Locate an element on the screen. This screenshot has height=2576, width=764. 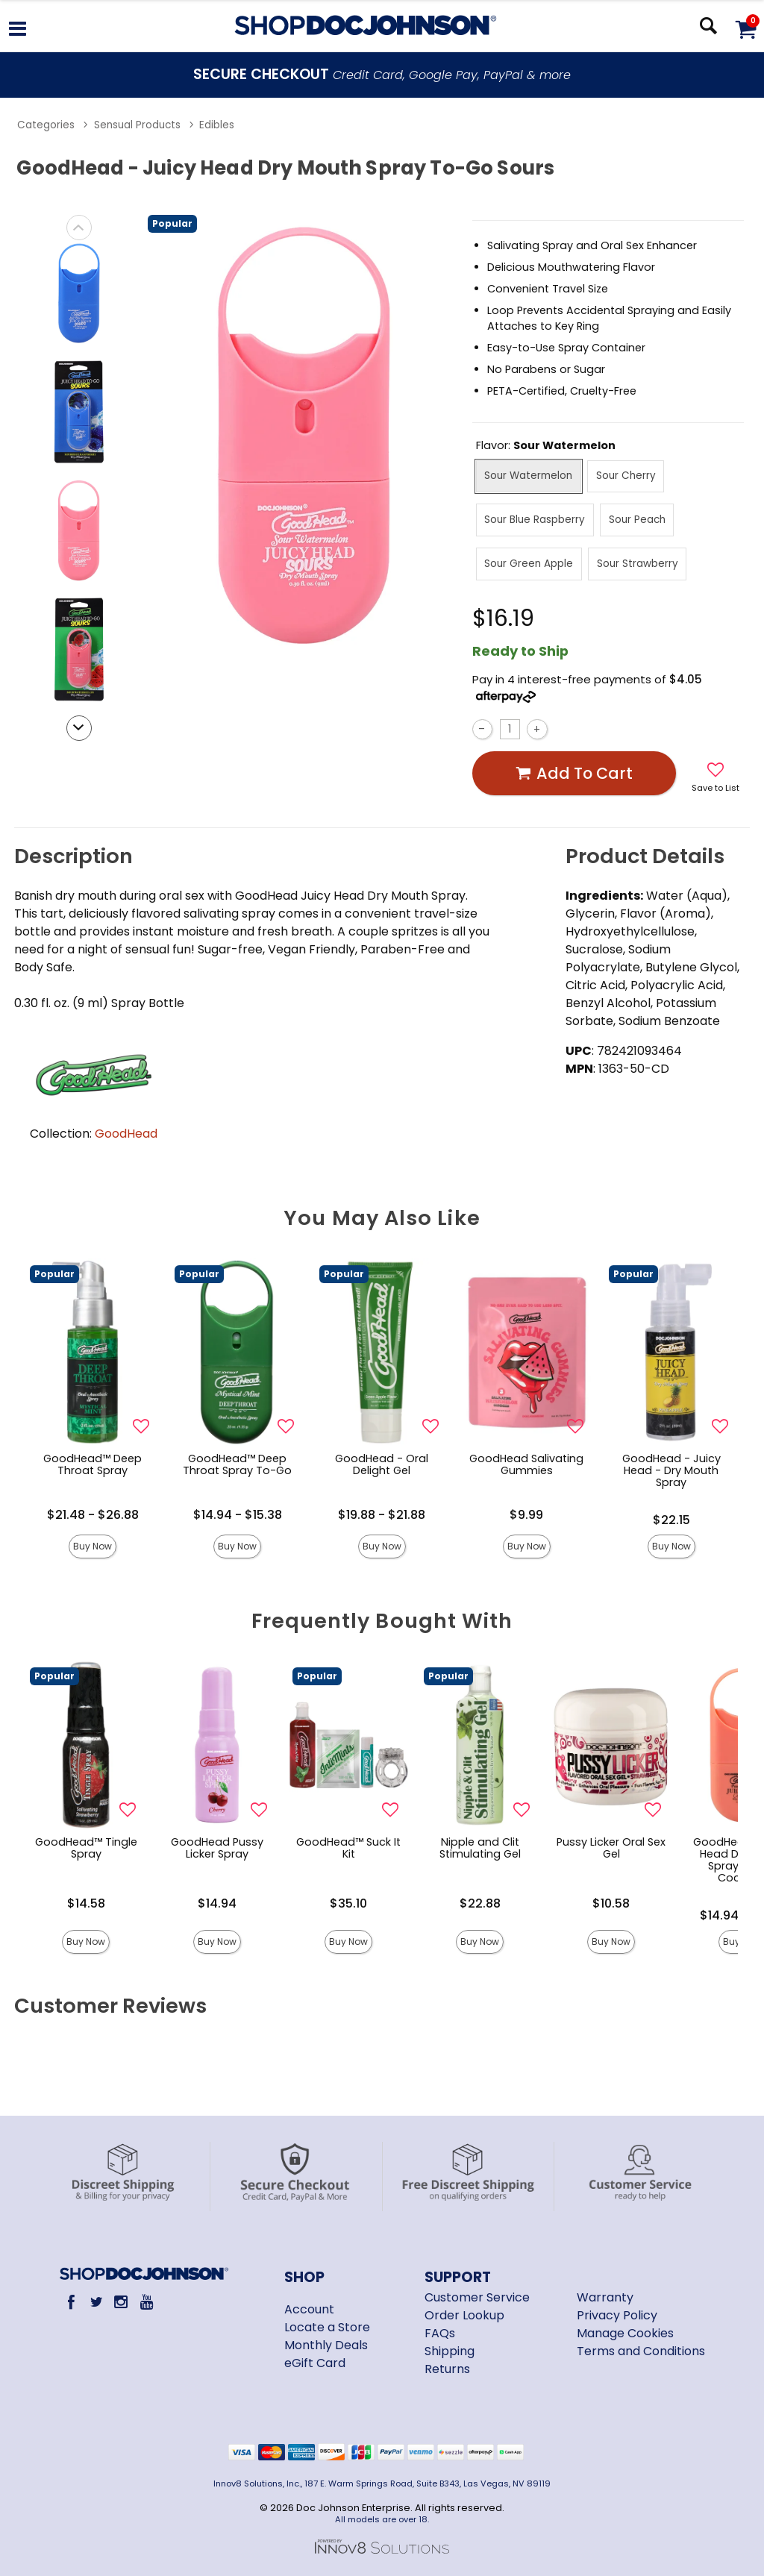
Sour Green Apple [button] is located at coordinates (528, 564).